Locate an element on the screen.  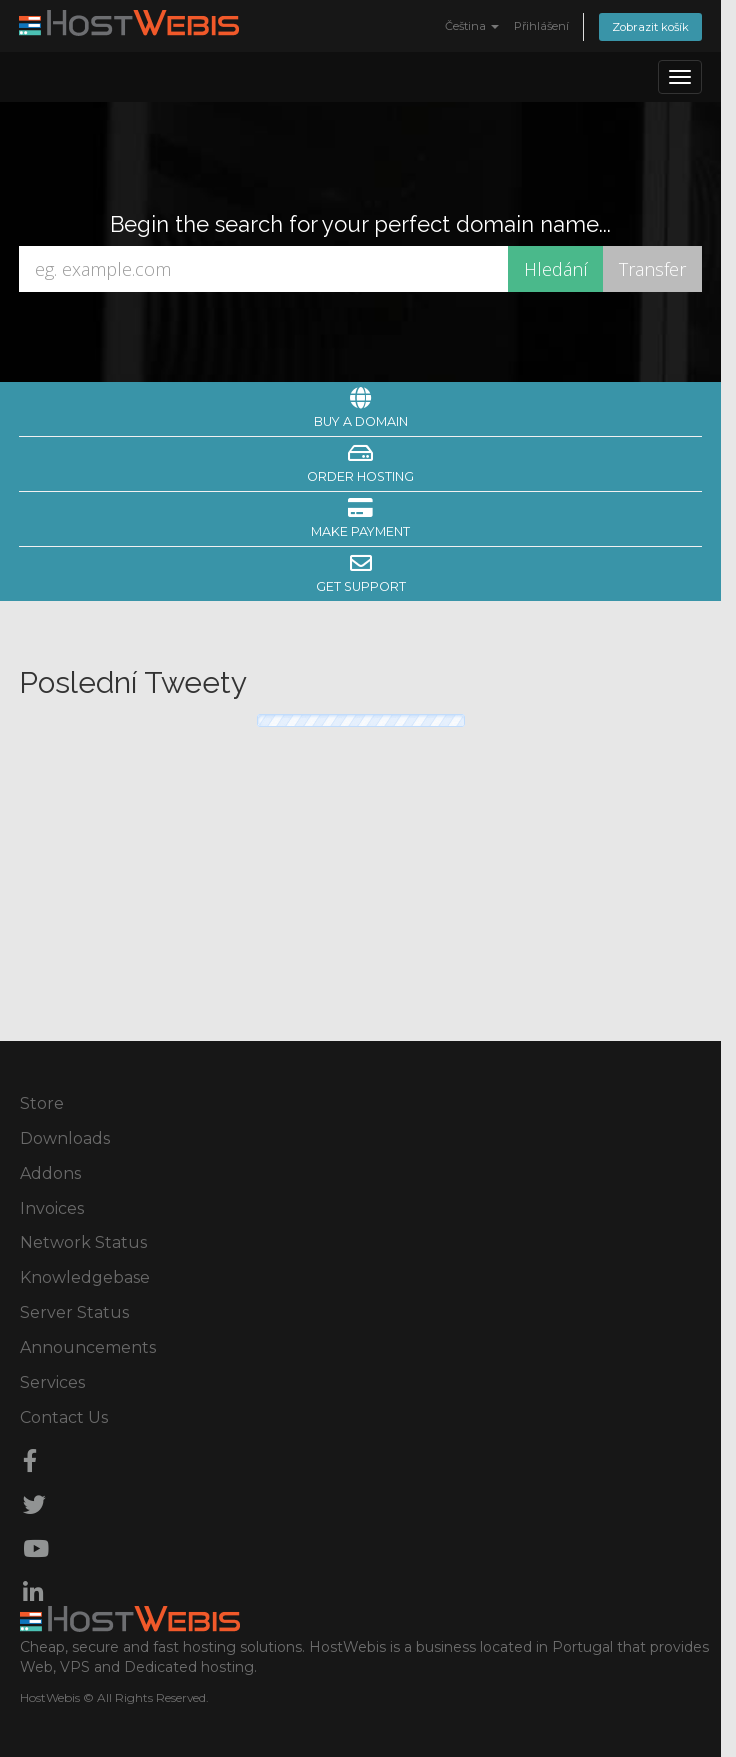
Store is located at coordinates (42, 1103).